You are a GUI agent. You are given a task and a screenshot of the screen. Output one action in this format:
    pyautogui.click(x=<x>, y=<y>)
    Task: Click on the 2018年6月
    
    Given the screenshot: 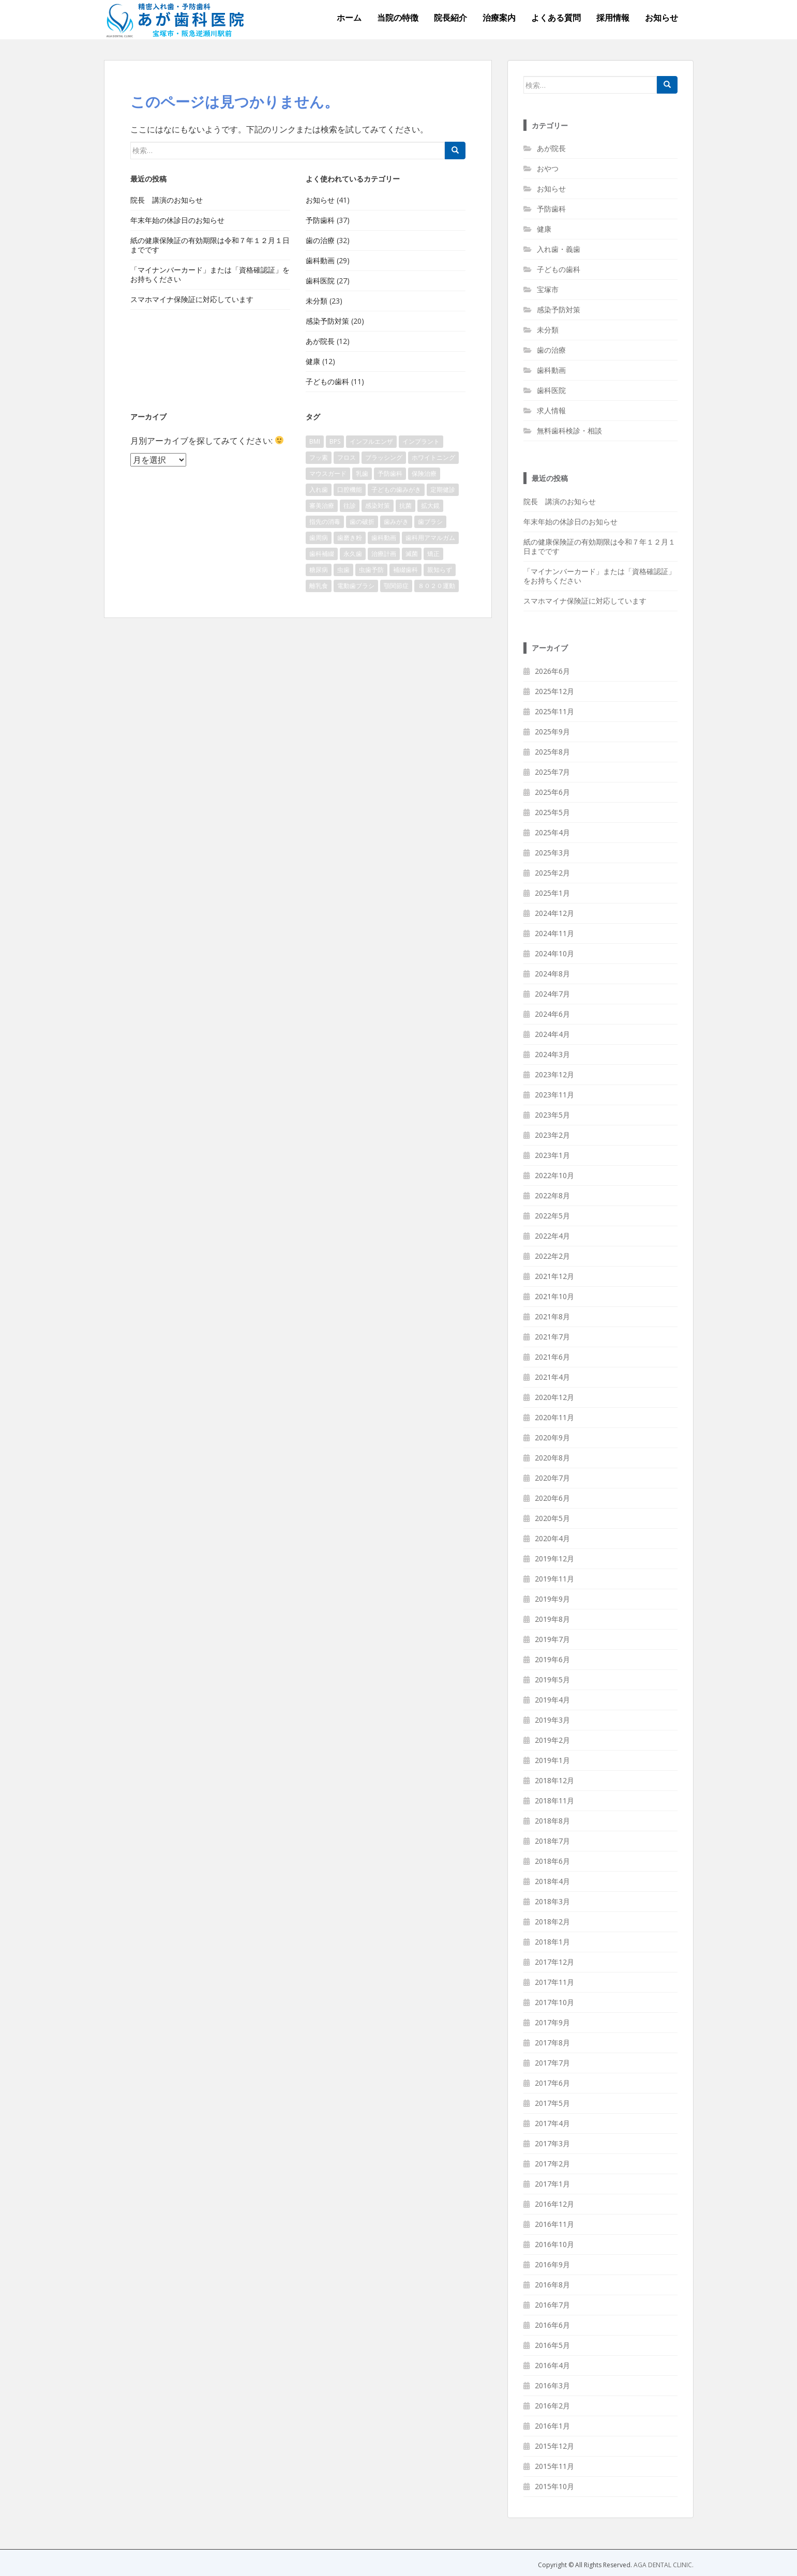 What is the action you would take?
    pyautogui.click(x=552, y=1861)
    